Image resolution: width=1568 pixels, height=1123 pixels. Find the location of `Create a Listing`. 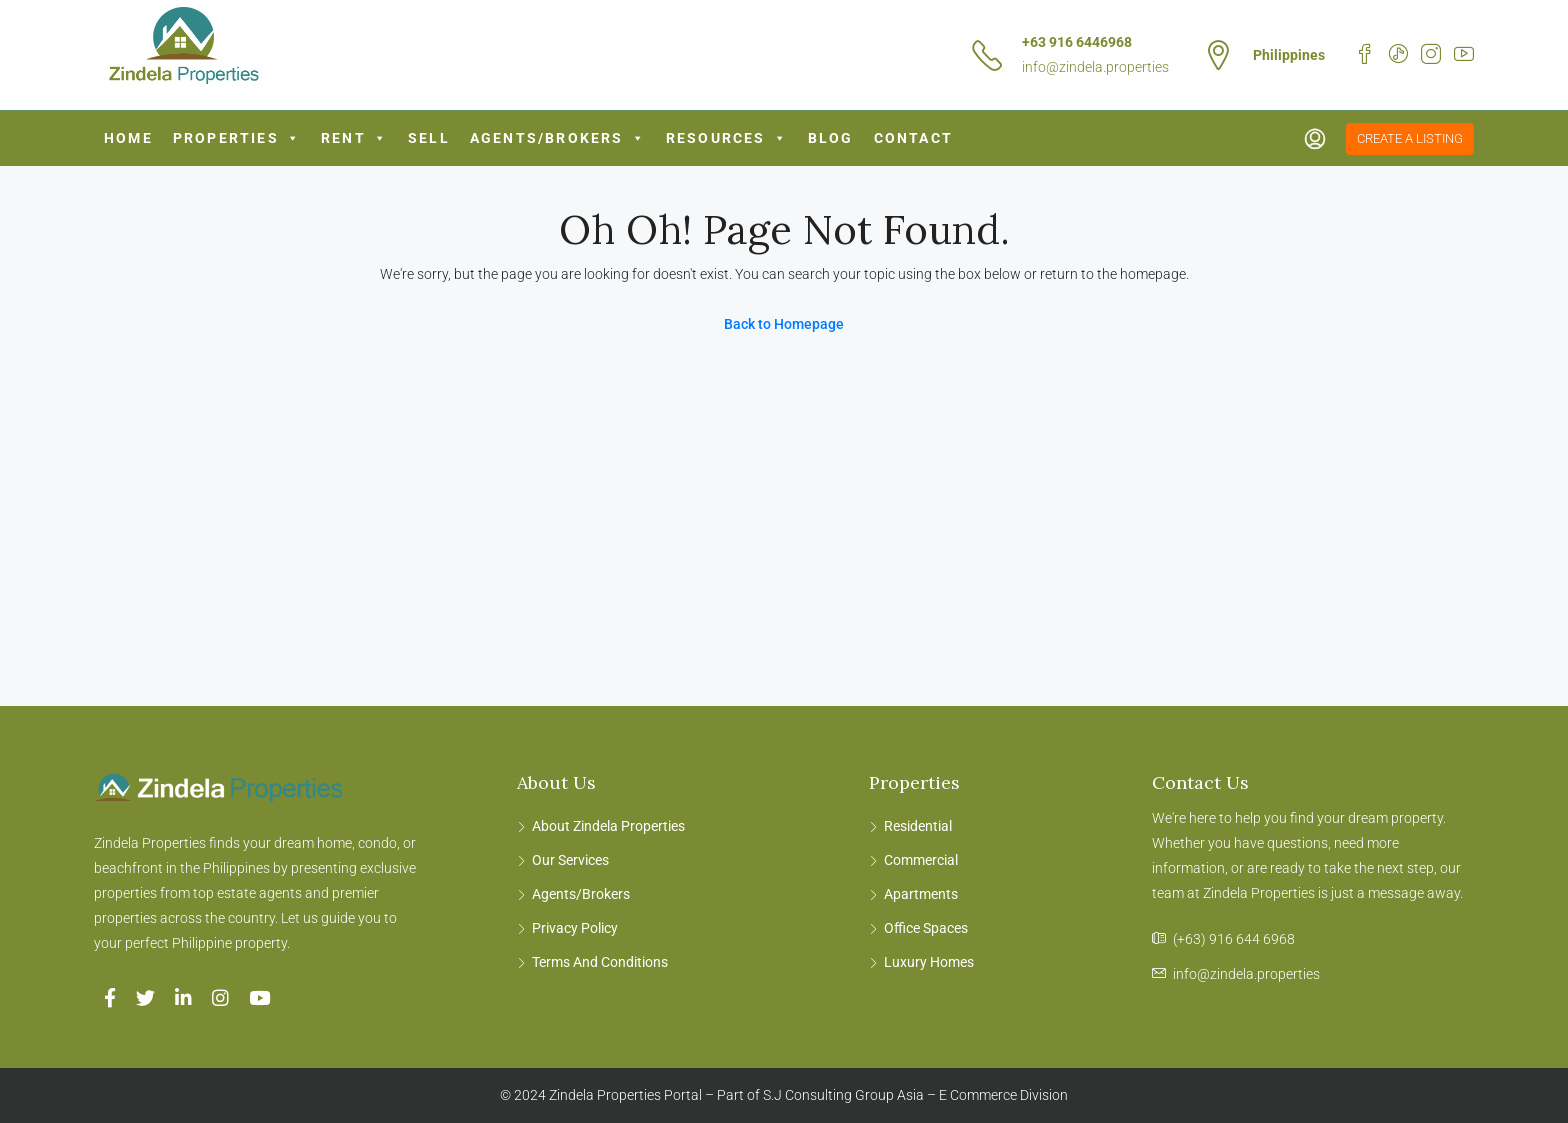

Create a Listing is located at coordinates (1410, 138).